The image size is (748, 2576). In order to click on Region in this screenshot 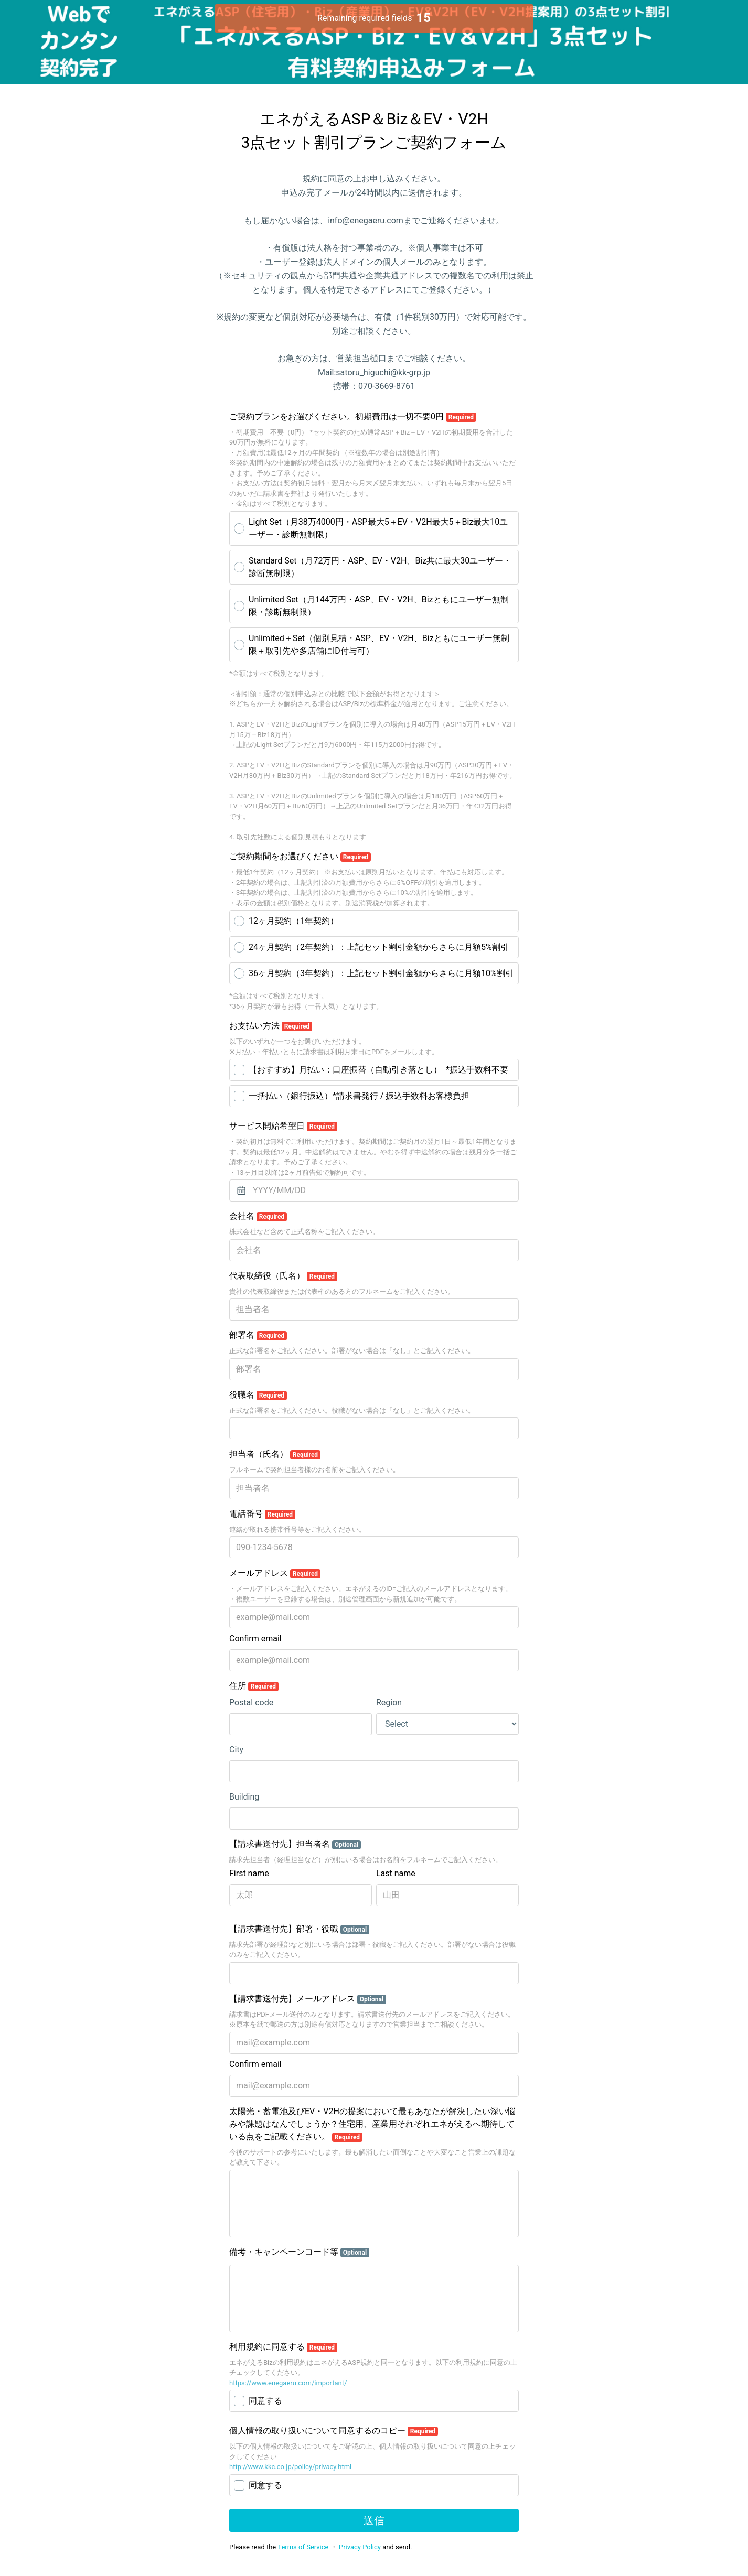, I will do `click(389, 1702)`.